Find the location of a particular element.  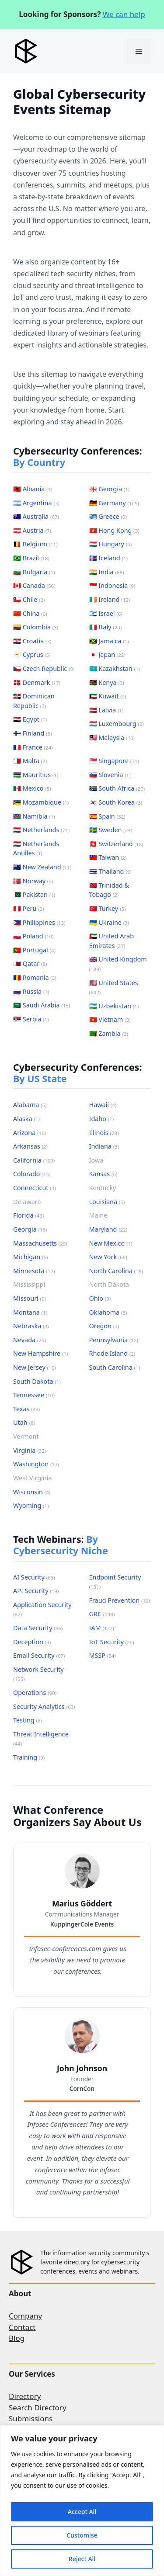

🇰🇿 Kazakhstan is located at coordinates (114, 668).